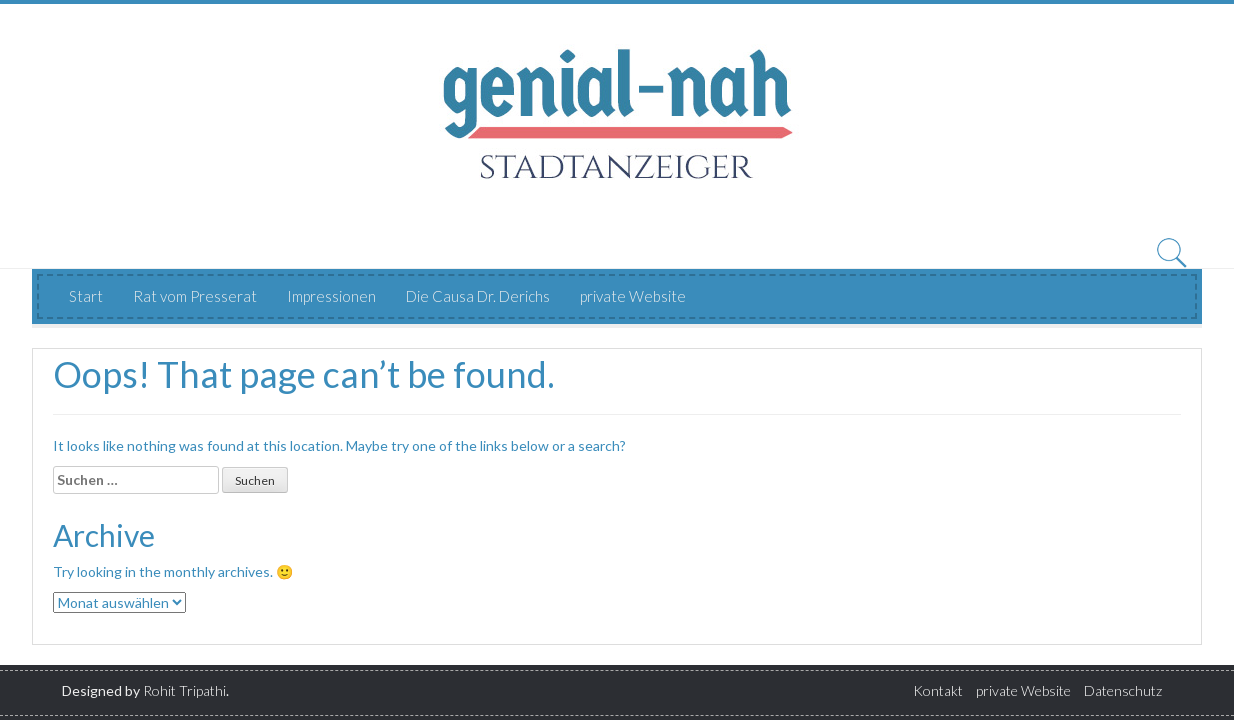  I want to click on Rohit Tripathi, so click(184, 690).